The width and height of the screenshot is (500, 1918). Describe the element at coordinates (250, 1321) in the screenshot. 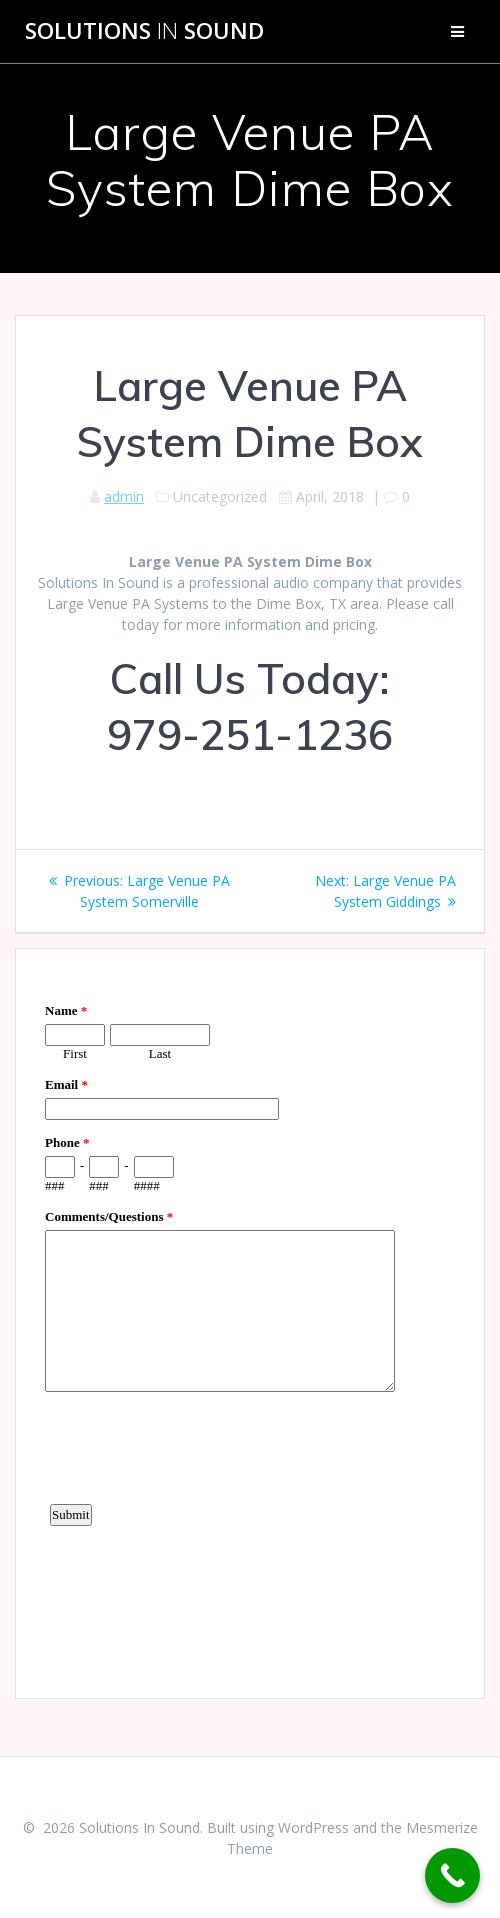

I see `<a href="https://www.emailmeform.com/builder/embed/d4LE4b5f06">Fill out form.</a>` at that location.